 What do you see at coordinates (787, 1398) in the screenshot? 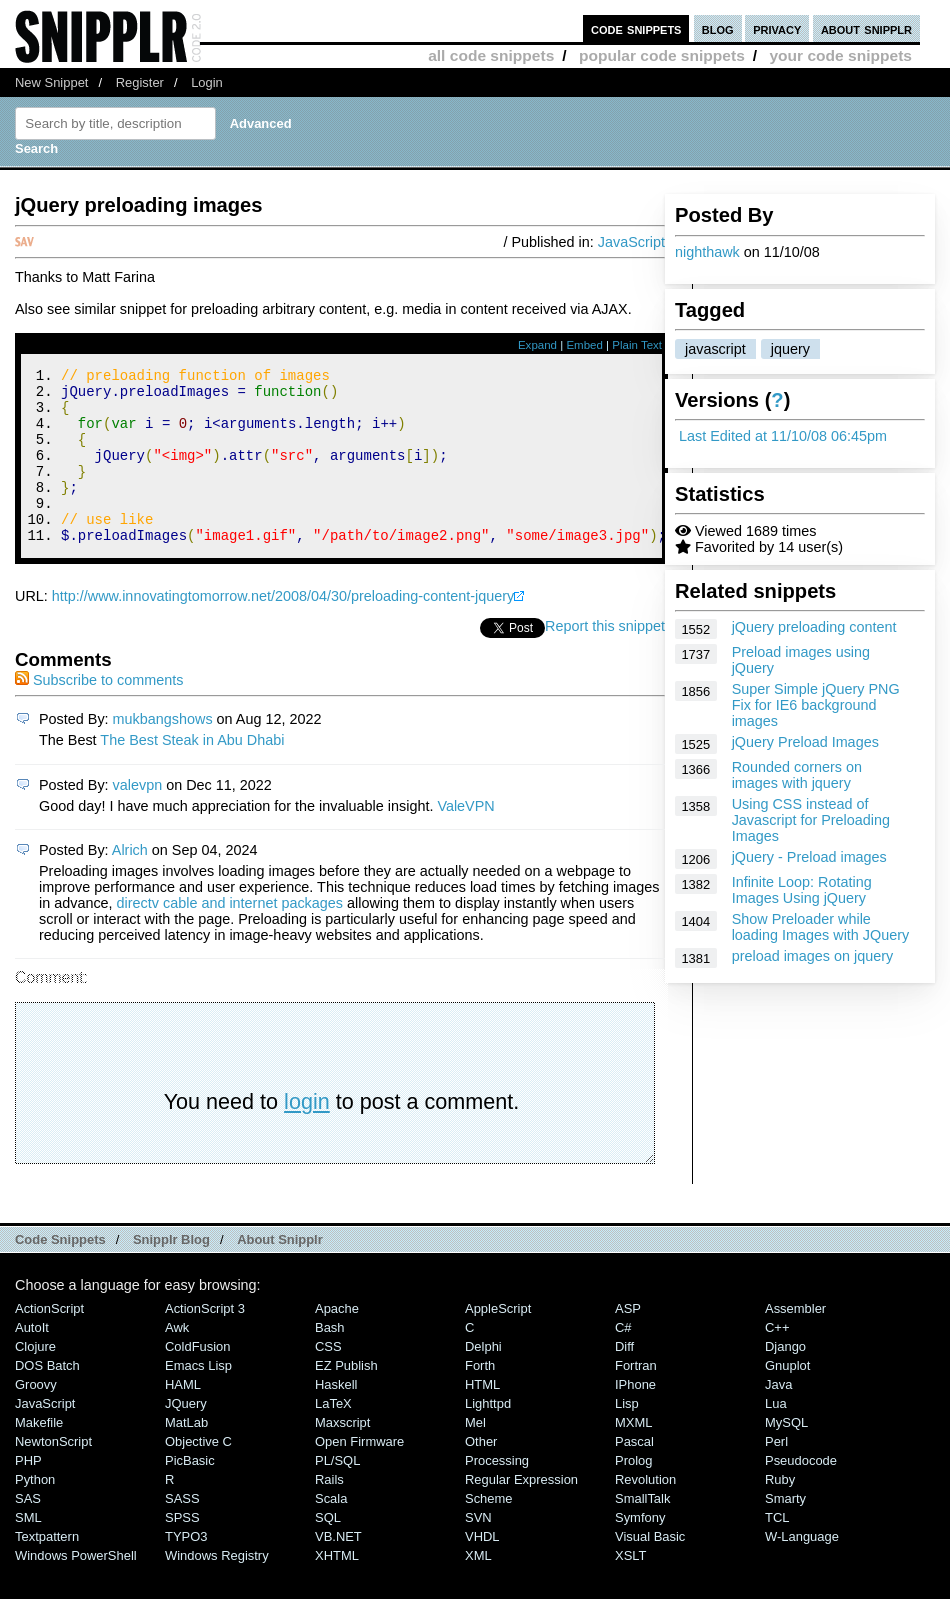
I see `Gnuplot` at bounding box center [787, 1398].